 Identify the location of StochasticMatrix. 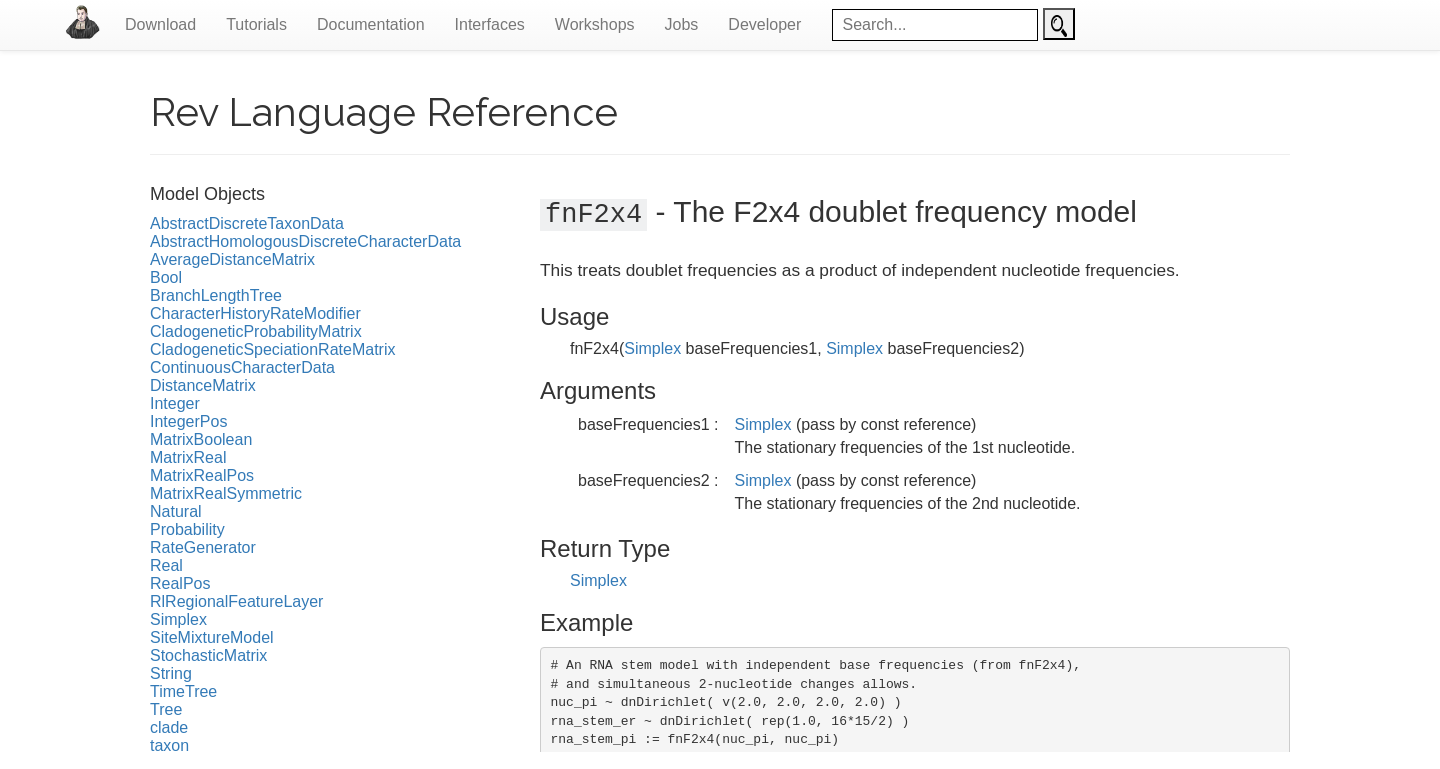
(208, 655).